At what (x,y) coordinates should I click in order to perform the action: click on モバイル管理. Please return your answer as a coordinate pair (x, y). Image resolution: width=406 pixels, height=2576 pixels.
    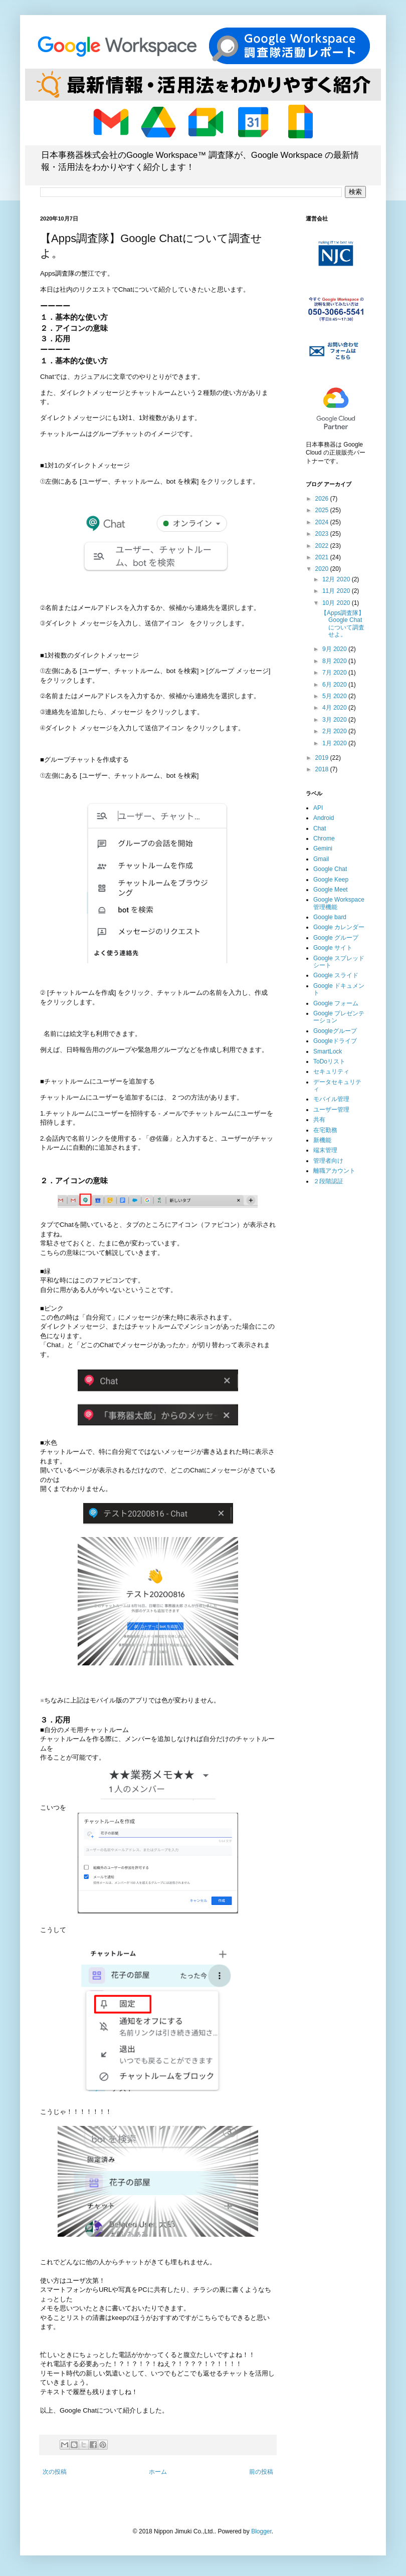
    Looking at the image, I should click on (331, 1099).